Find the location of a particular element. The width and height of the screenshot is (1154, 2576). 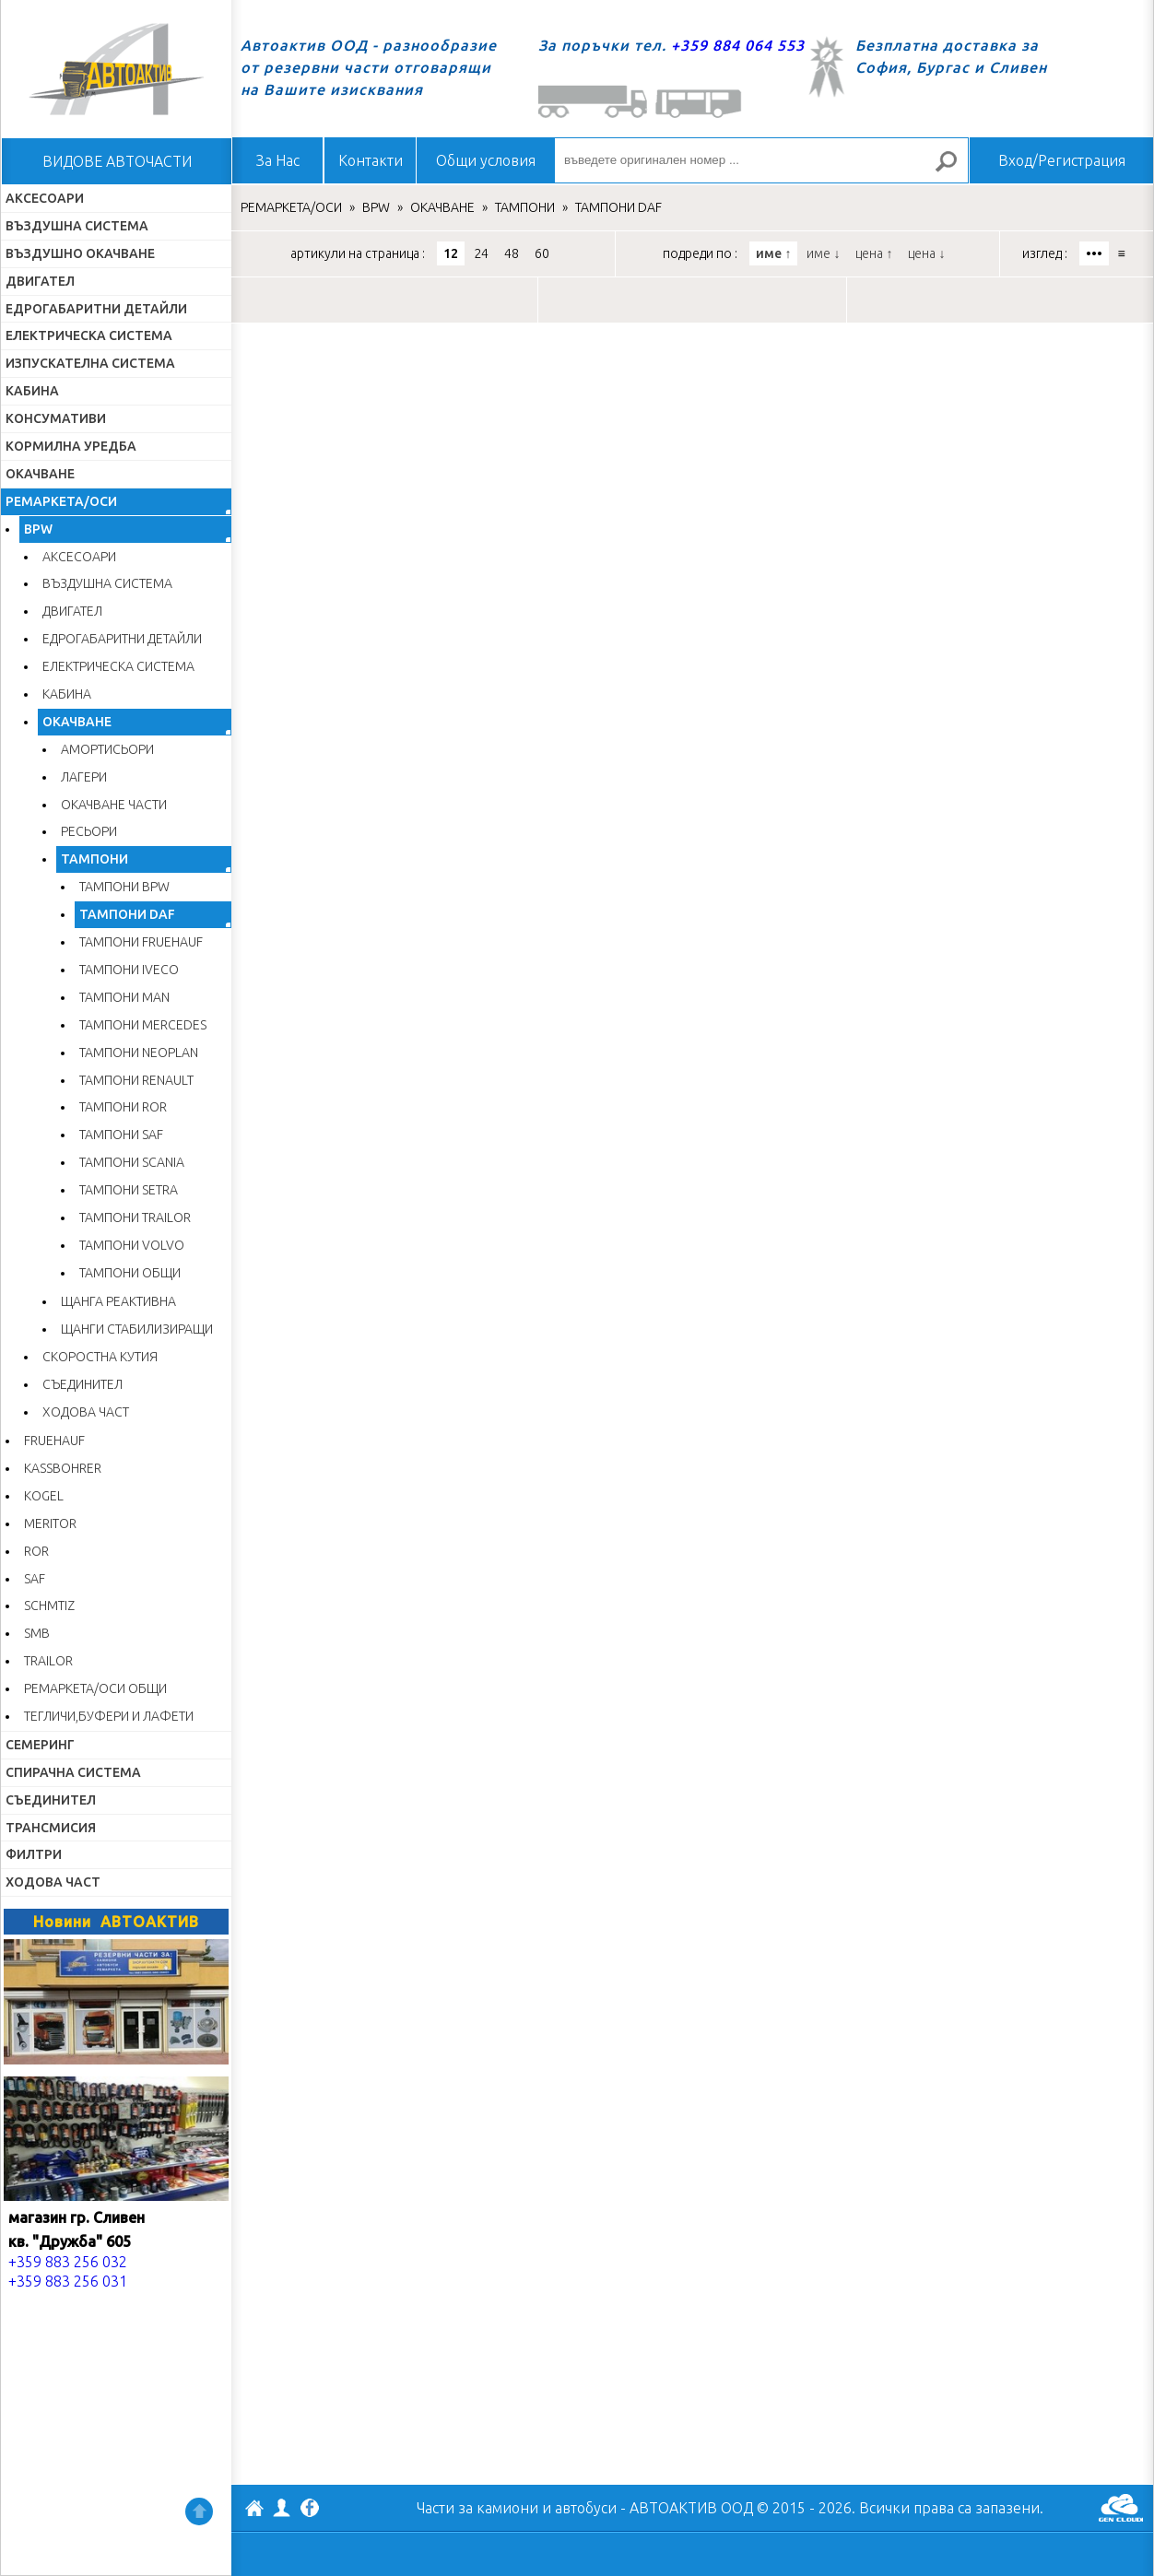

Начало is located at coordinates (116, 69).